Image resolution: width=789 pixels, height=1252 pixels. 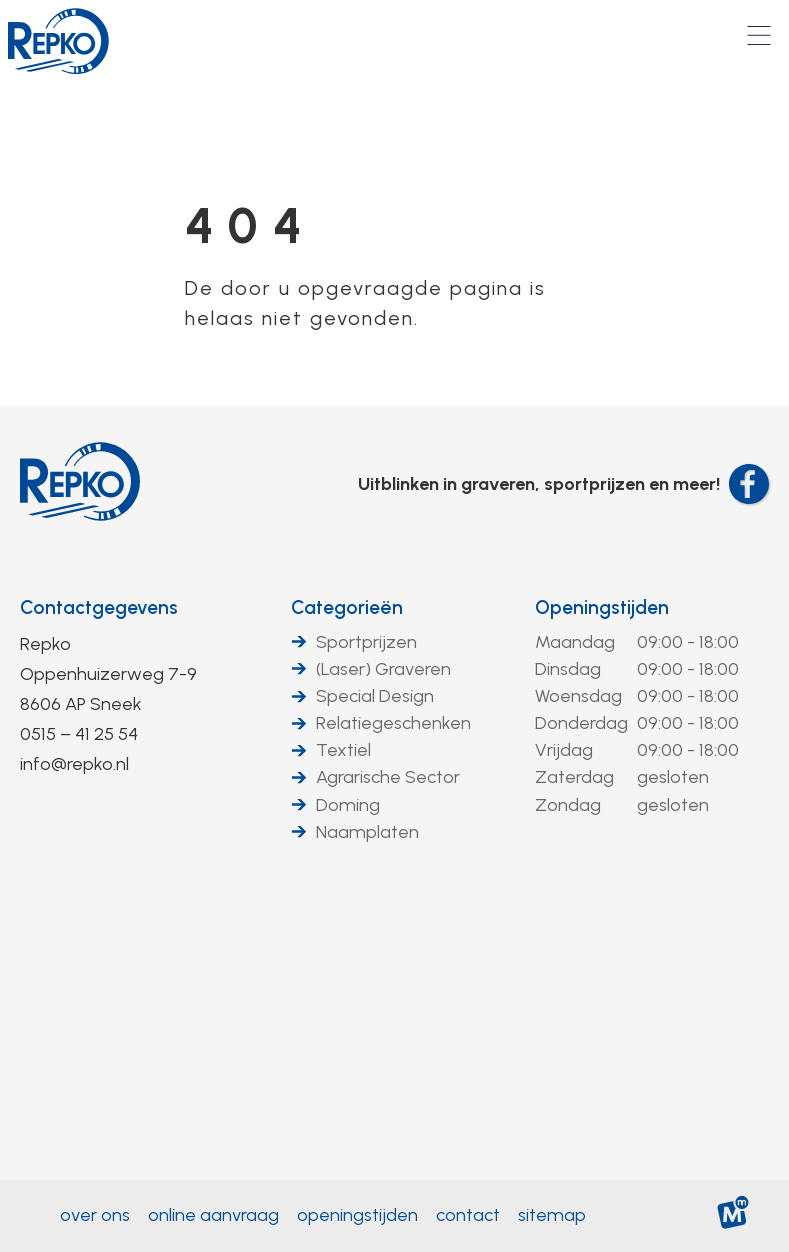 What do you see at coordinates (79, 734) in the screenshot?
I see `0515 – 41 25 54` at bounding box center [79, 734].